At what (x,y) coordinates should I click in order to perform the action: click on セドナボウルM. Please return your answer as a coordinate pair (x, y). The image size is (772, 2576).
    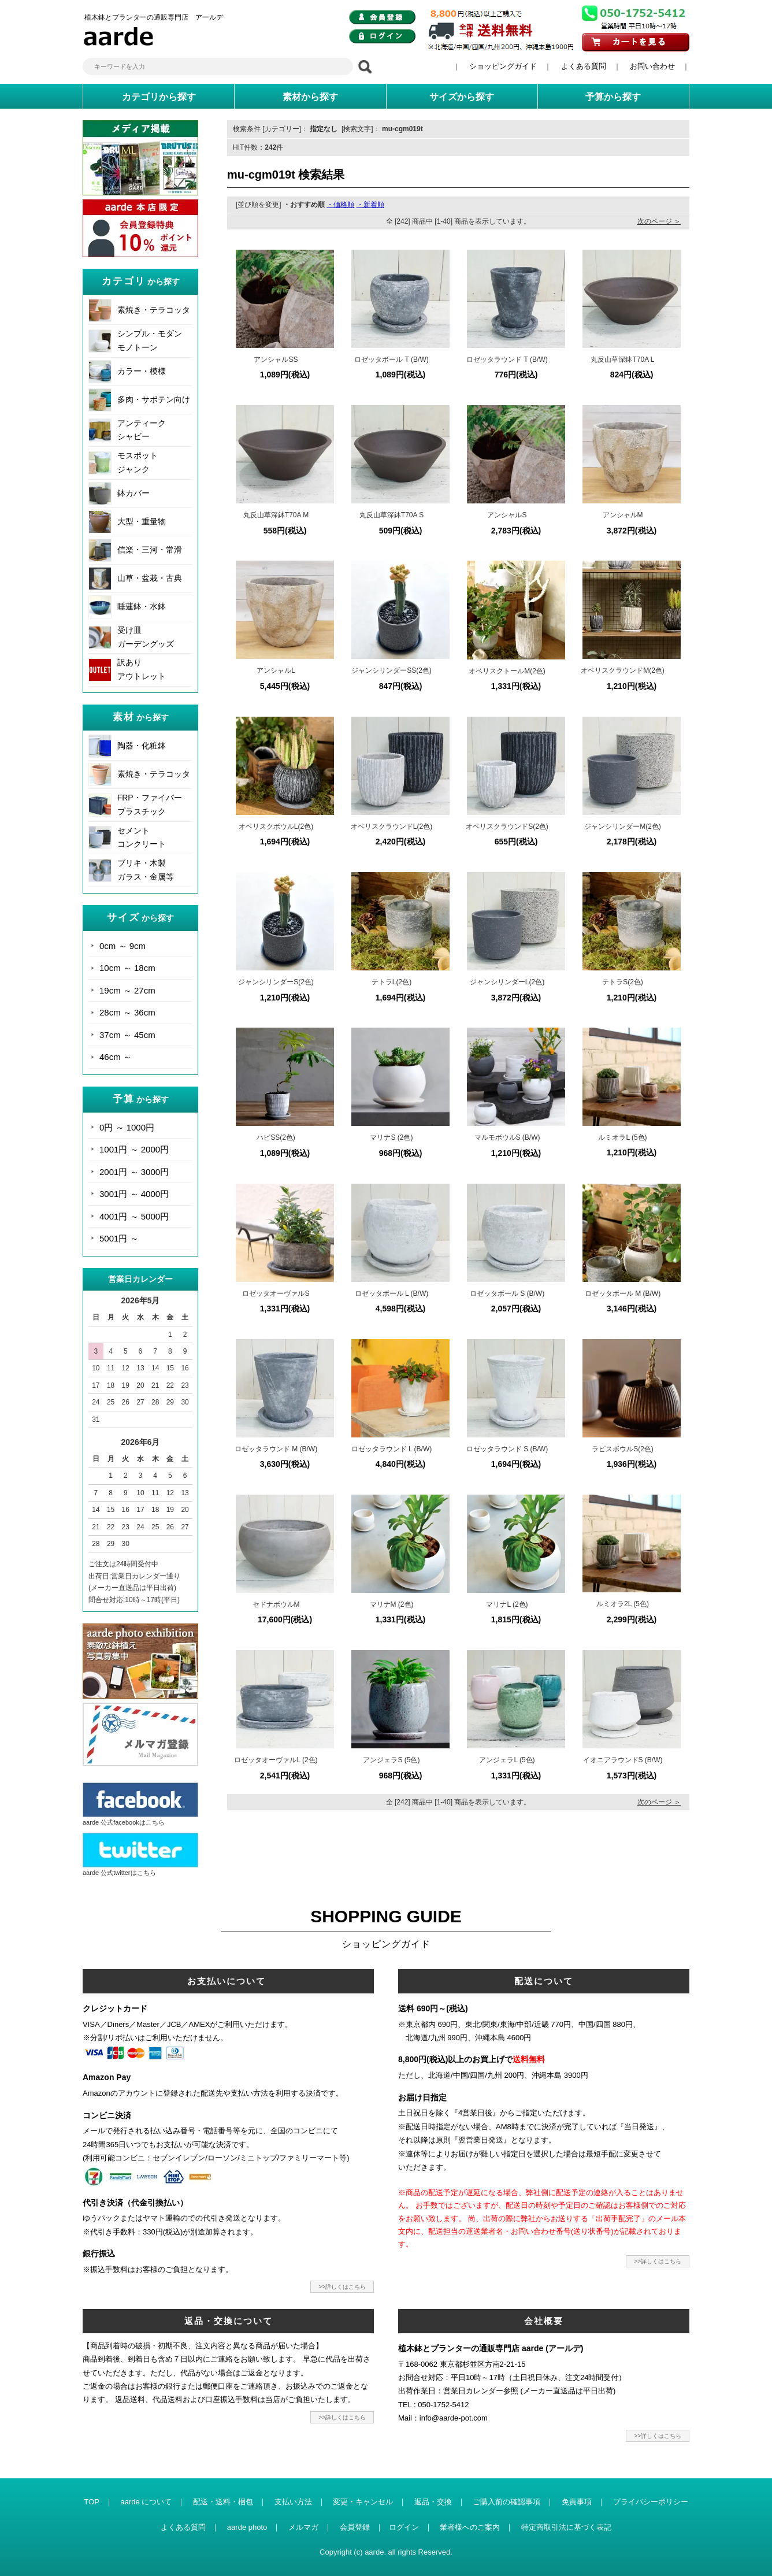
    Looking at the image, I should click on (276, 1604).